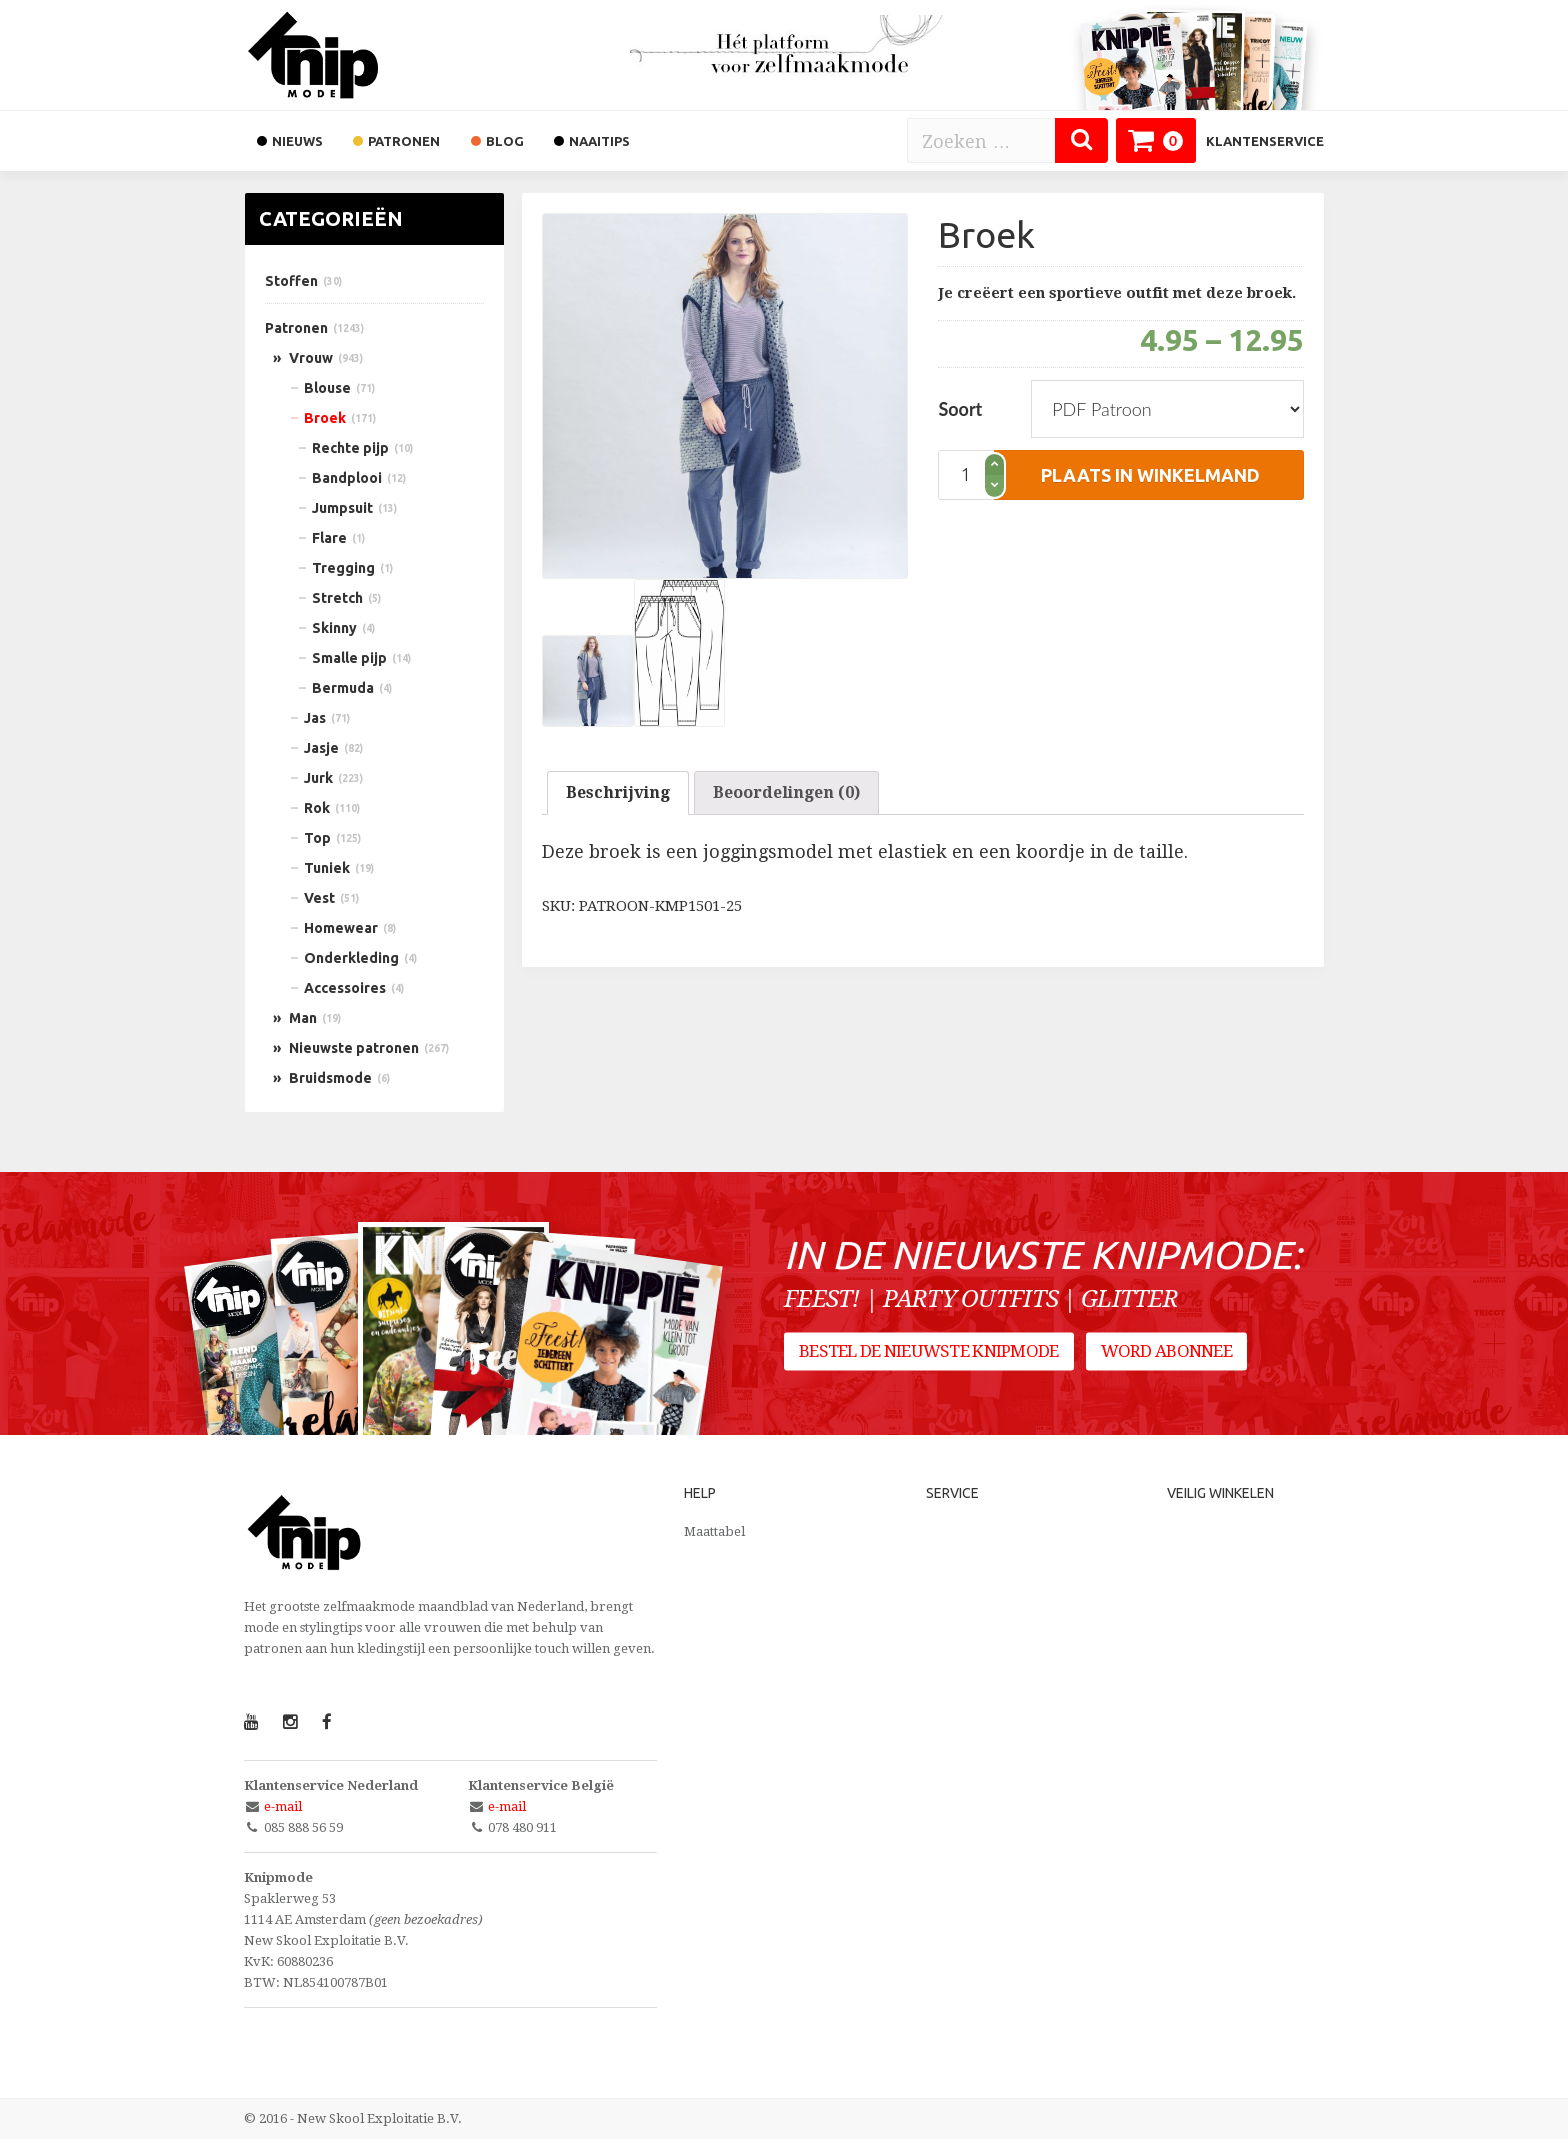 The height and width of the screenshot is (2139, 1568). What do you see at coordinates (317, 838) in the screenshot?
I see `Top` at bounding box center [317, 838].